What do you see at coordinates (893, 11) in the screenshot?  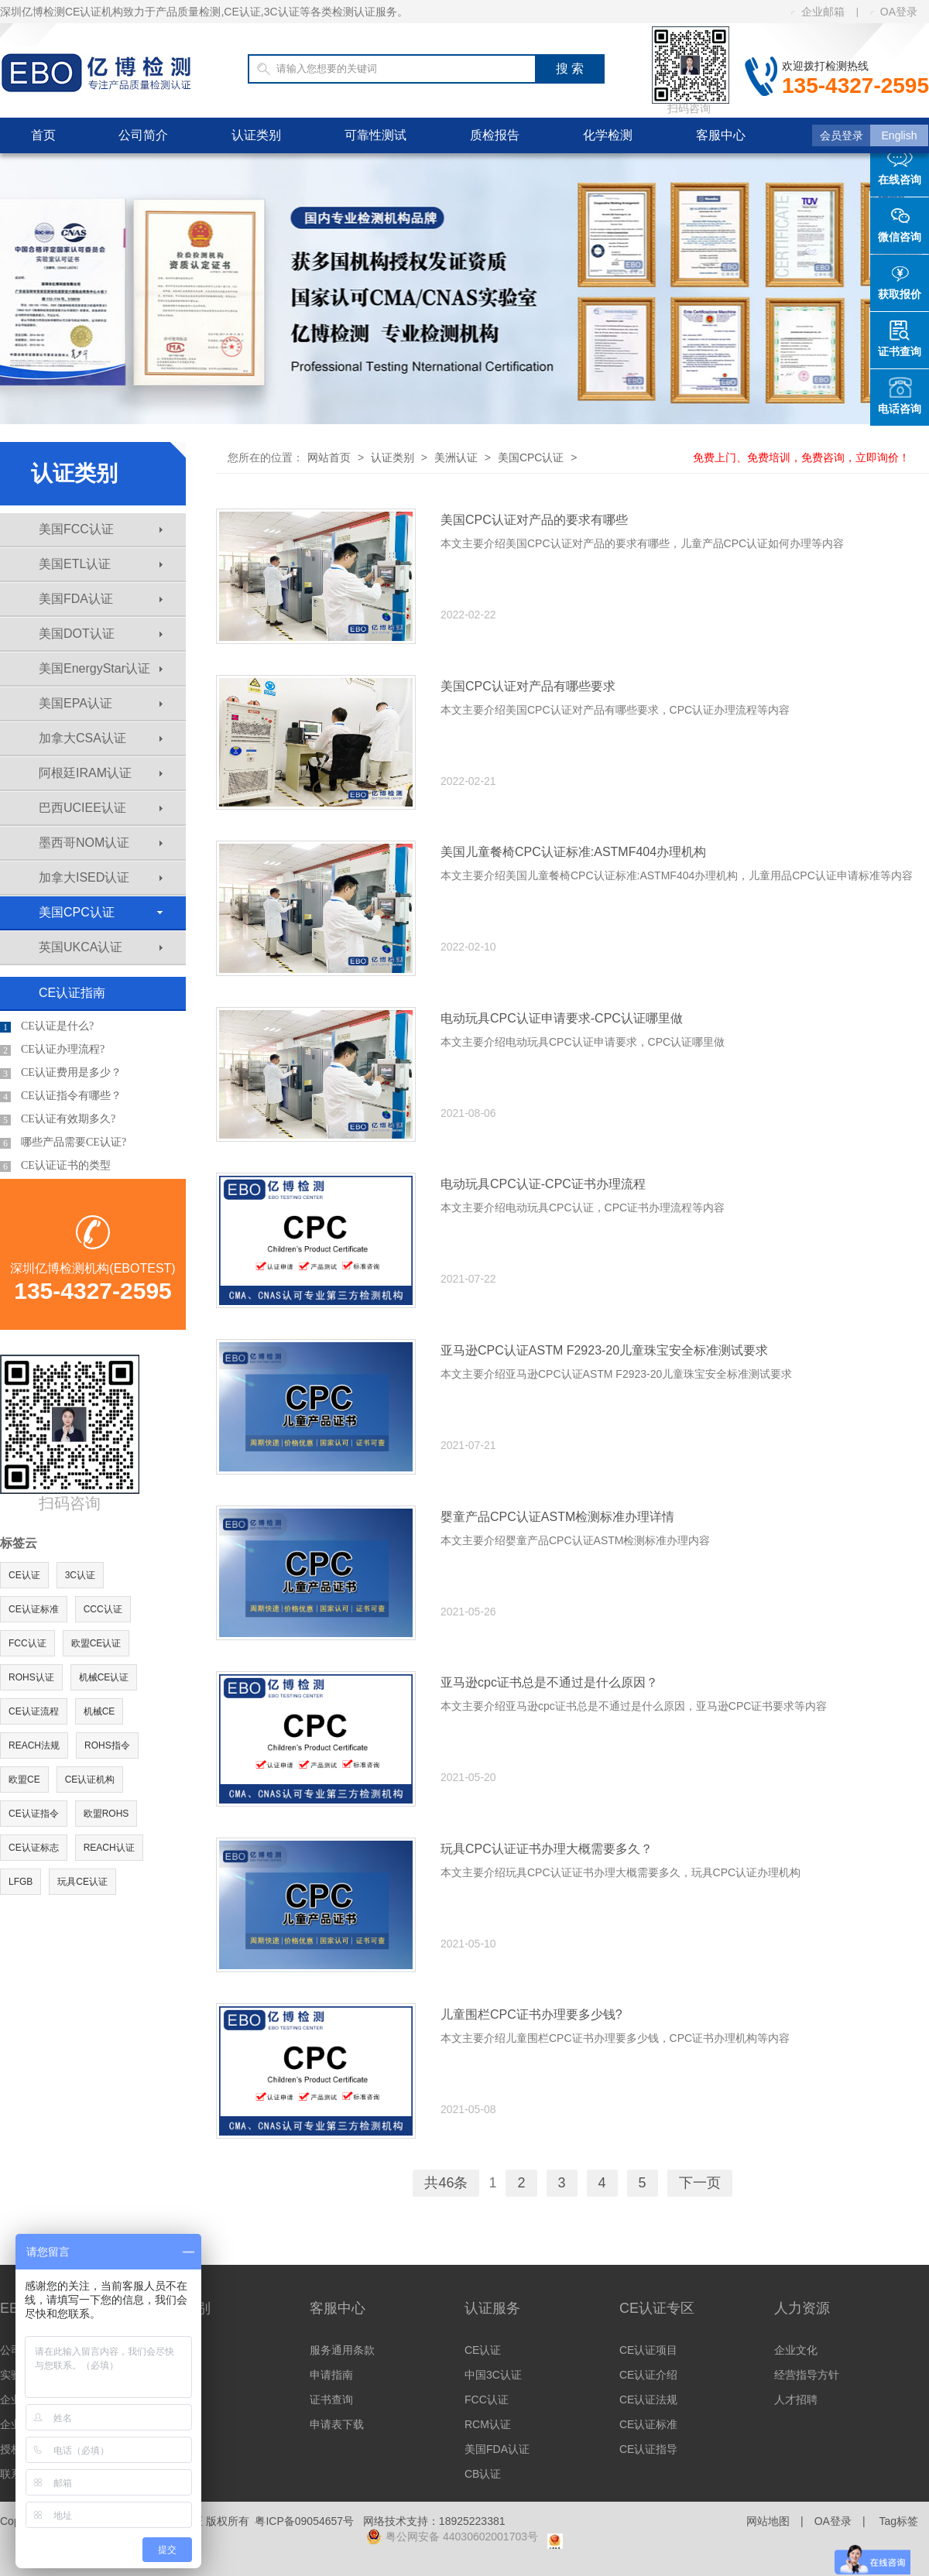 I see `OA登录` at bounding box center [893, 11].